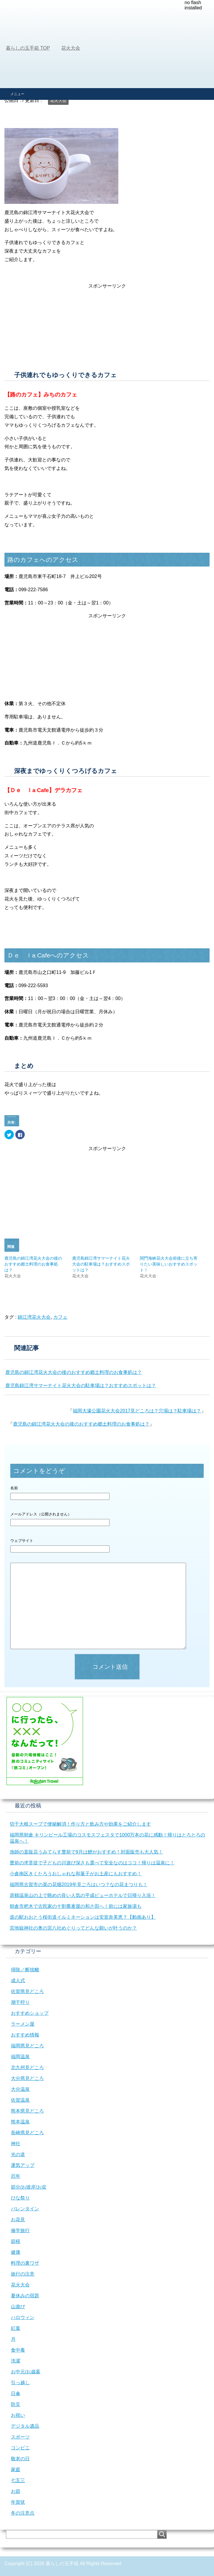 The image size is (214, 2576). I want to click on 佐賀県見どころ, so click(27, 1991).